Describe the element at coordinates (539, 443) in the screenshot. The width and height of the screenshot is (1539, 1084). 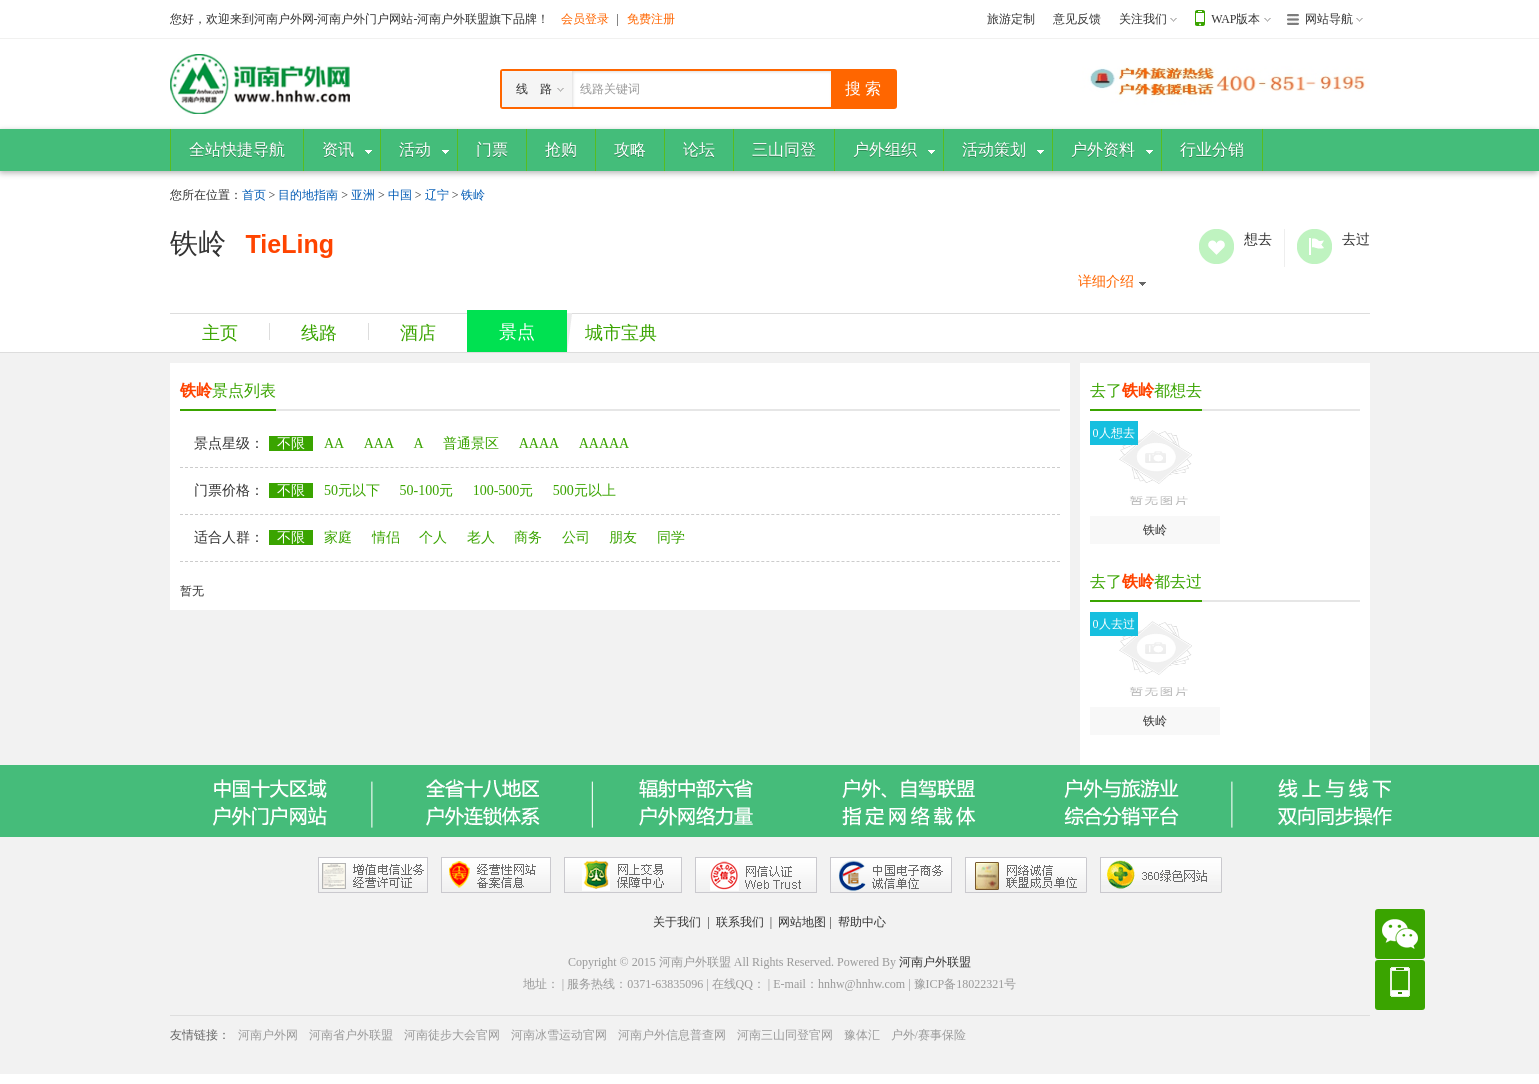
I see `AAAA` at that location.